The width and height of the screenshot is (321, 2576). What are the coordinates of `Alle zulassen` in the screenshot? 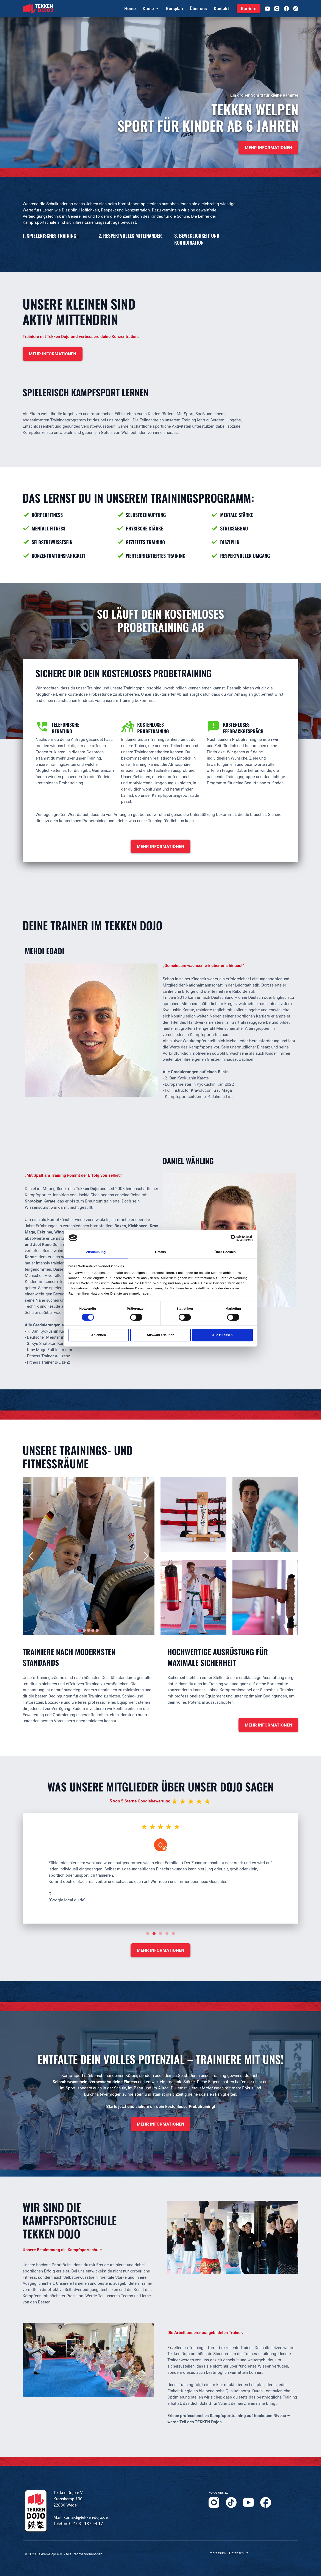 It's located at (222, 1335).